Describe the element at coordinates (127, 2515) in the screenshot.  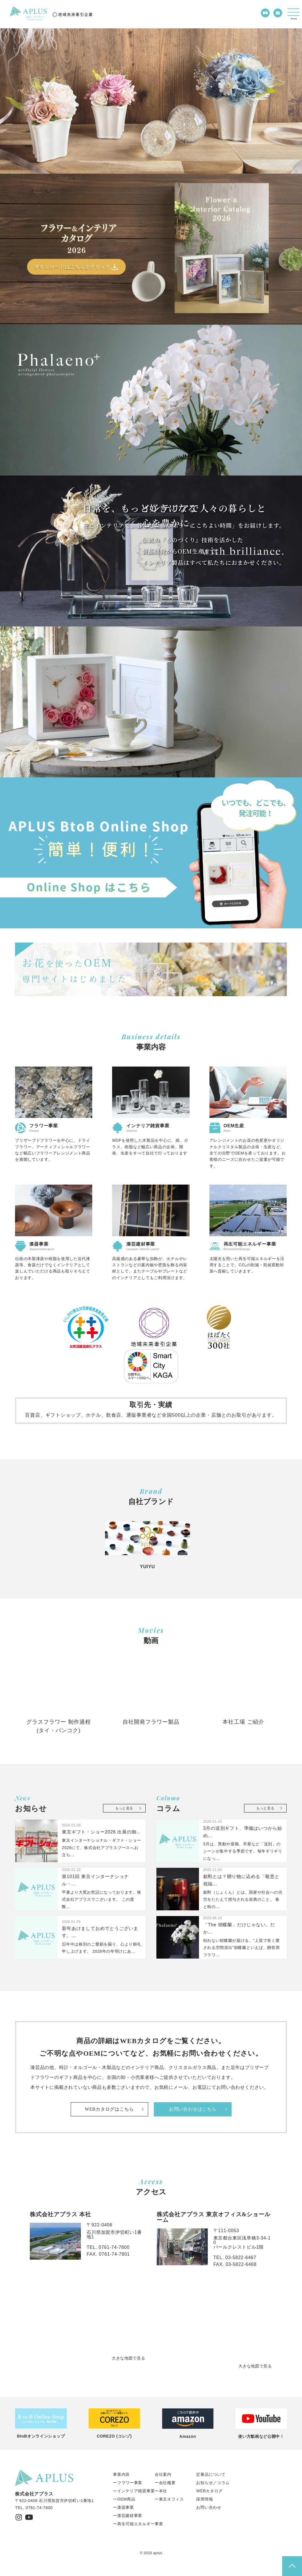
I see `ー漆芸建材事業` at that location.